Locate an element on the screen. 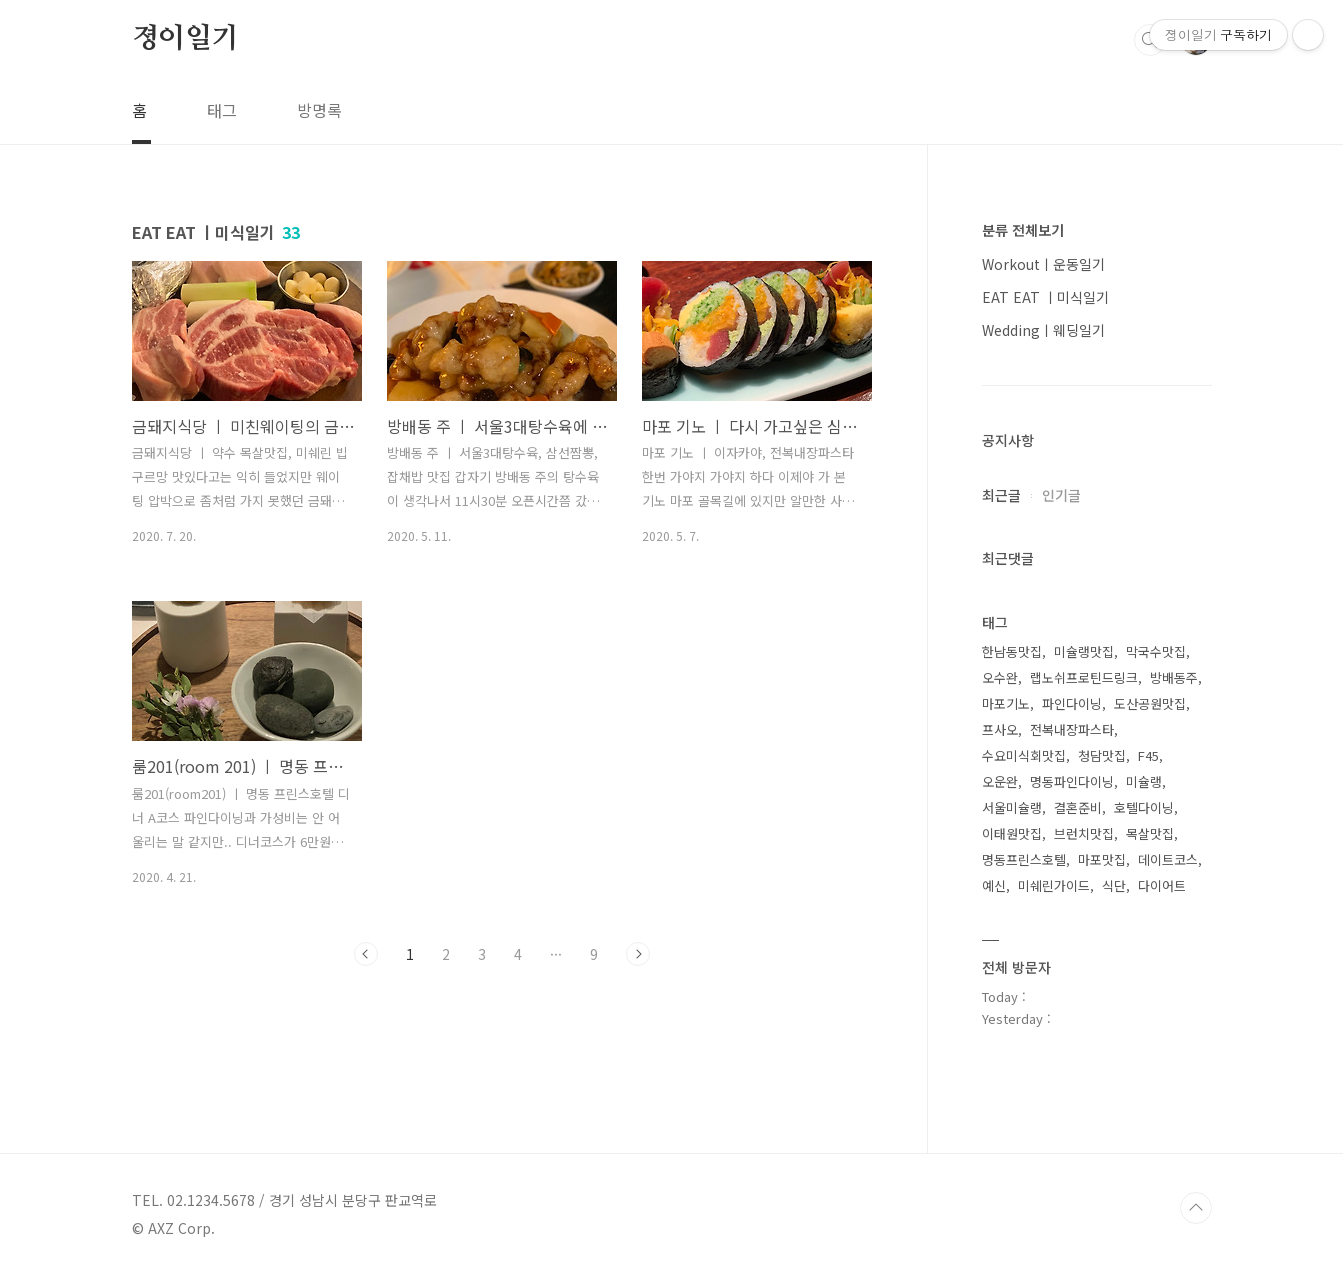  Workoutㅣ운동일기 is located at coordinates (1043, 264).